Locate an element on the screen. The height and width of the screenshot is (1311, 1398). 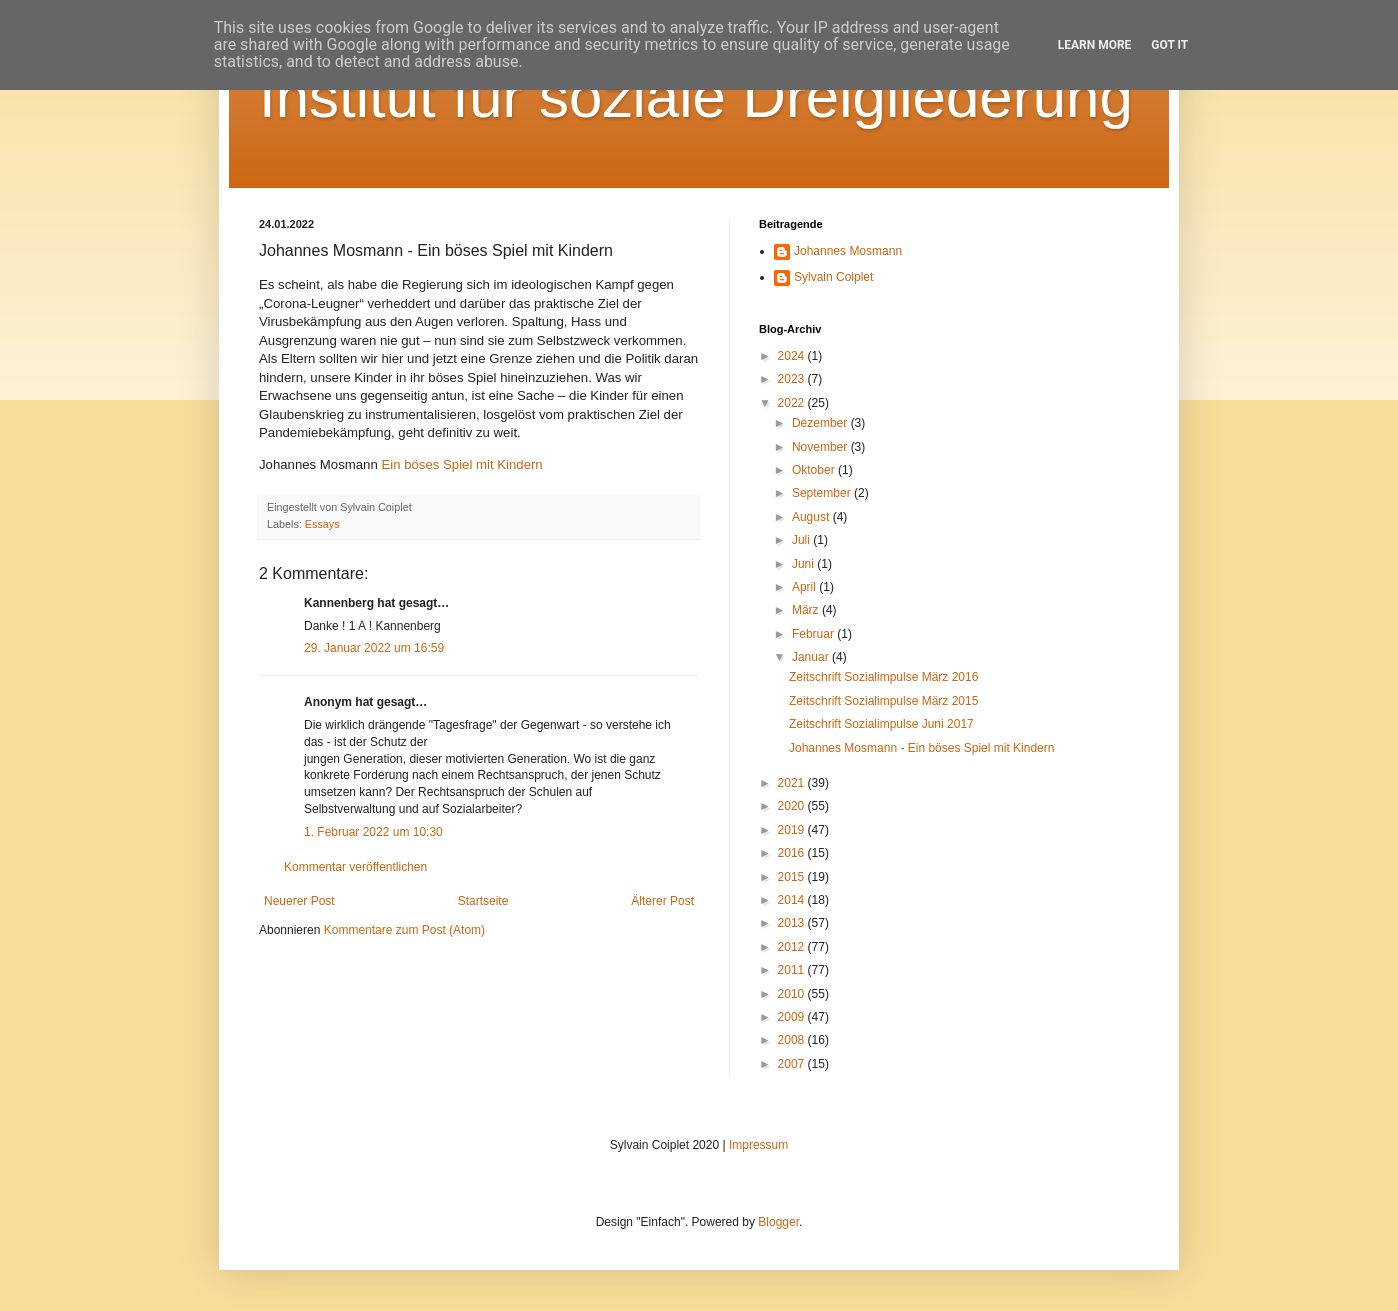
November is located at coordinates (821, 447).